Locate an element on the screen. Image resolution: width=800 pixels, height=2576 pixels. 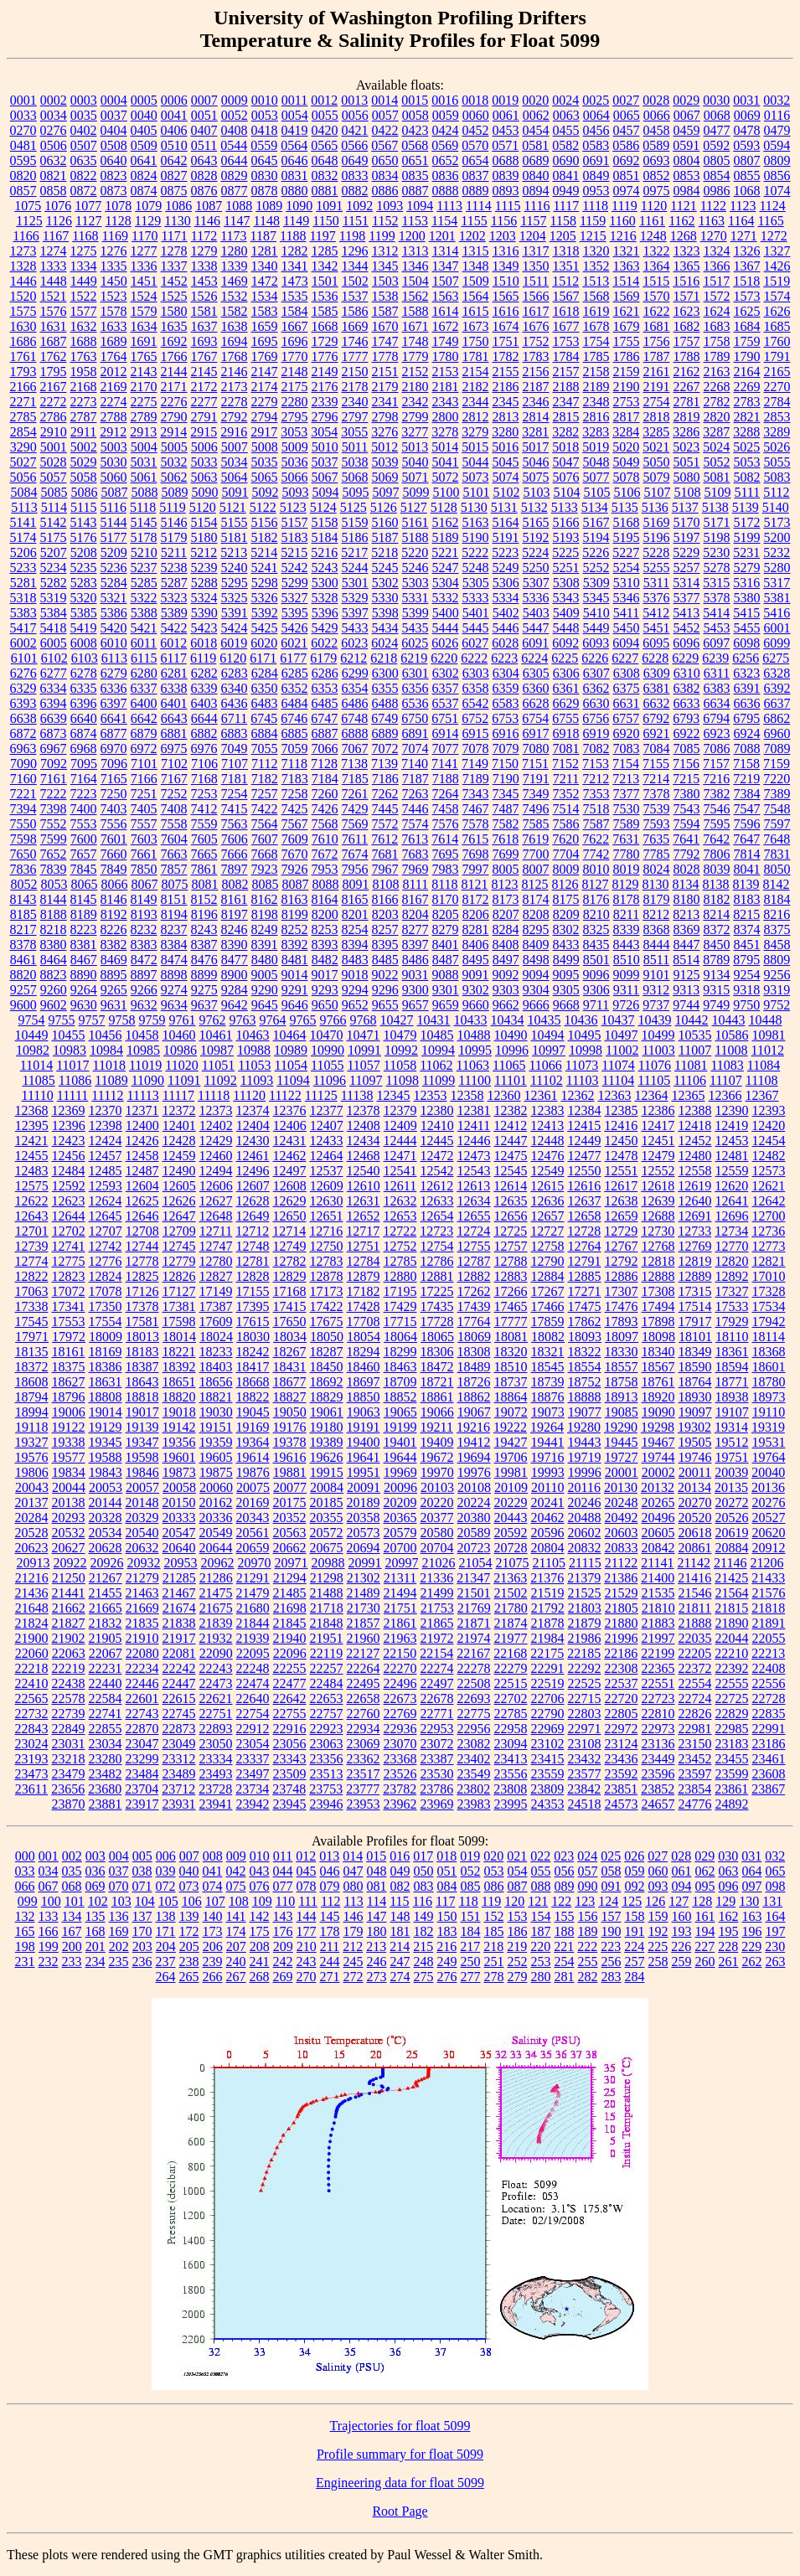
8383 is located at coordinates (144, 944).